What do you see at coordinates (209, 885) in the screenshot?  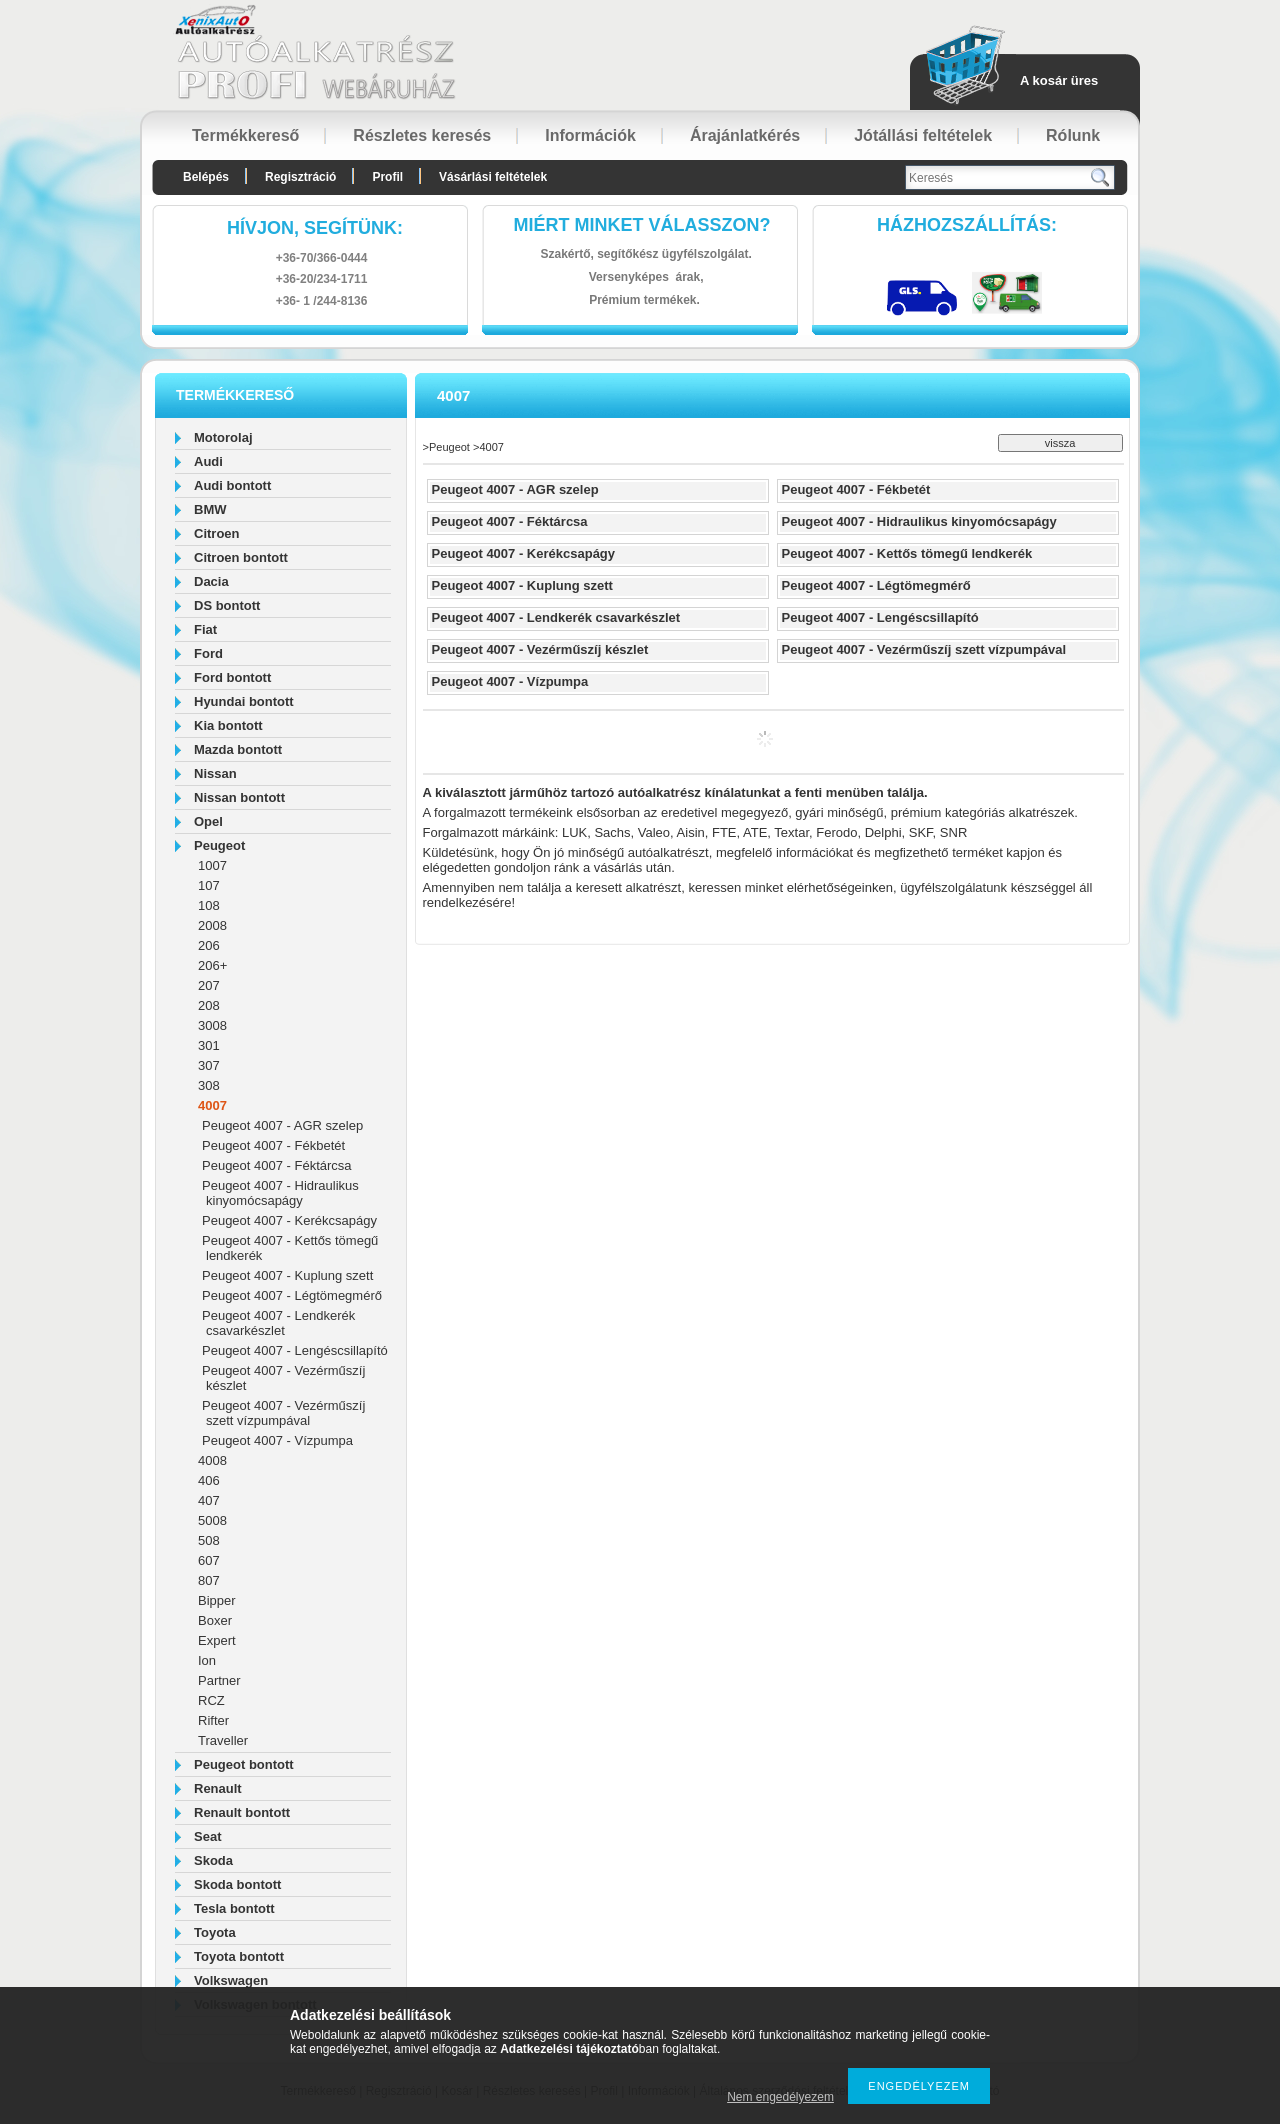 I see `107` at bounding box center [209, 885].